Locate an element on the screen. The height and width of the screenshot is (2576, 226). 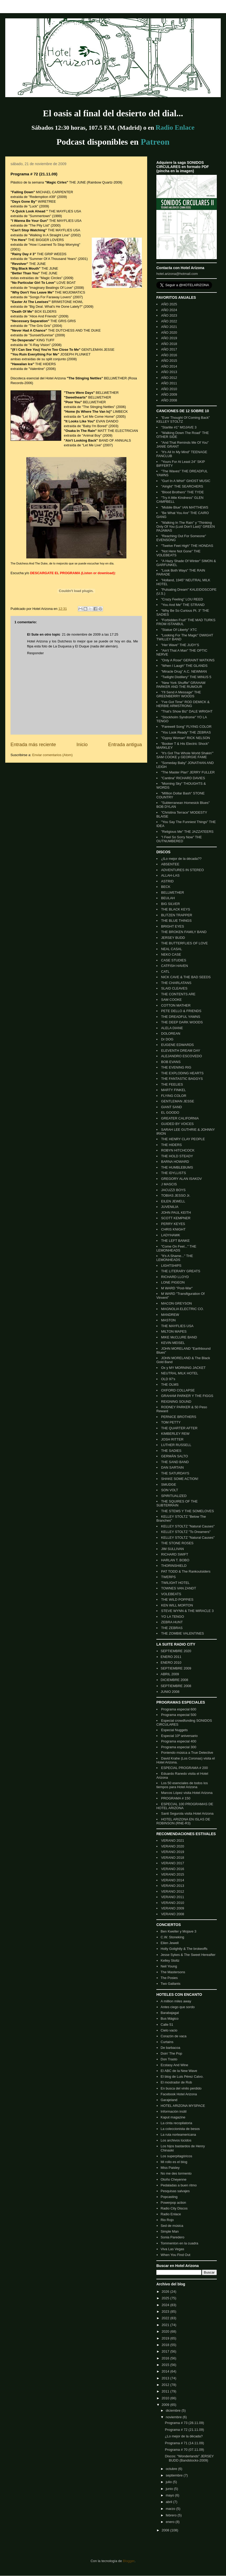
AÑO 2009 is located at coordinates (169, 394).